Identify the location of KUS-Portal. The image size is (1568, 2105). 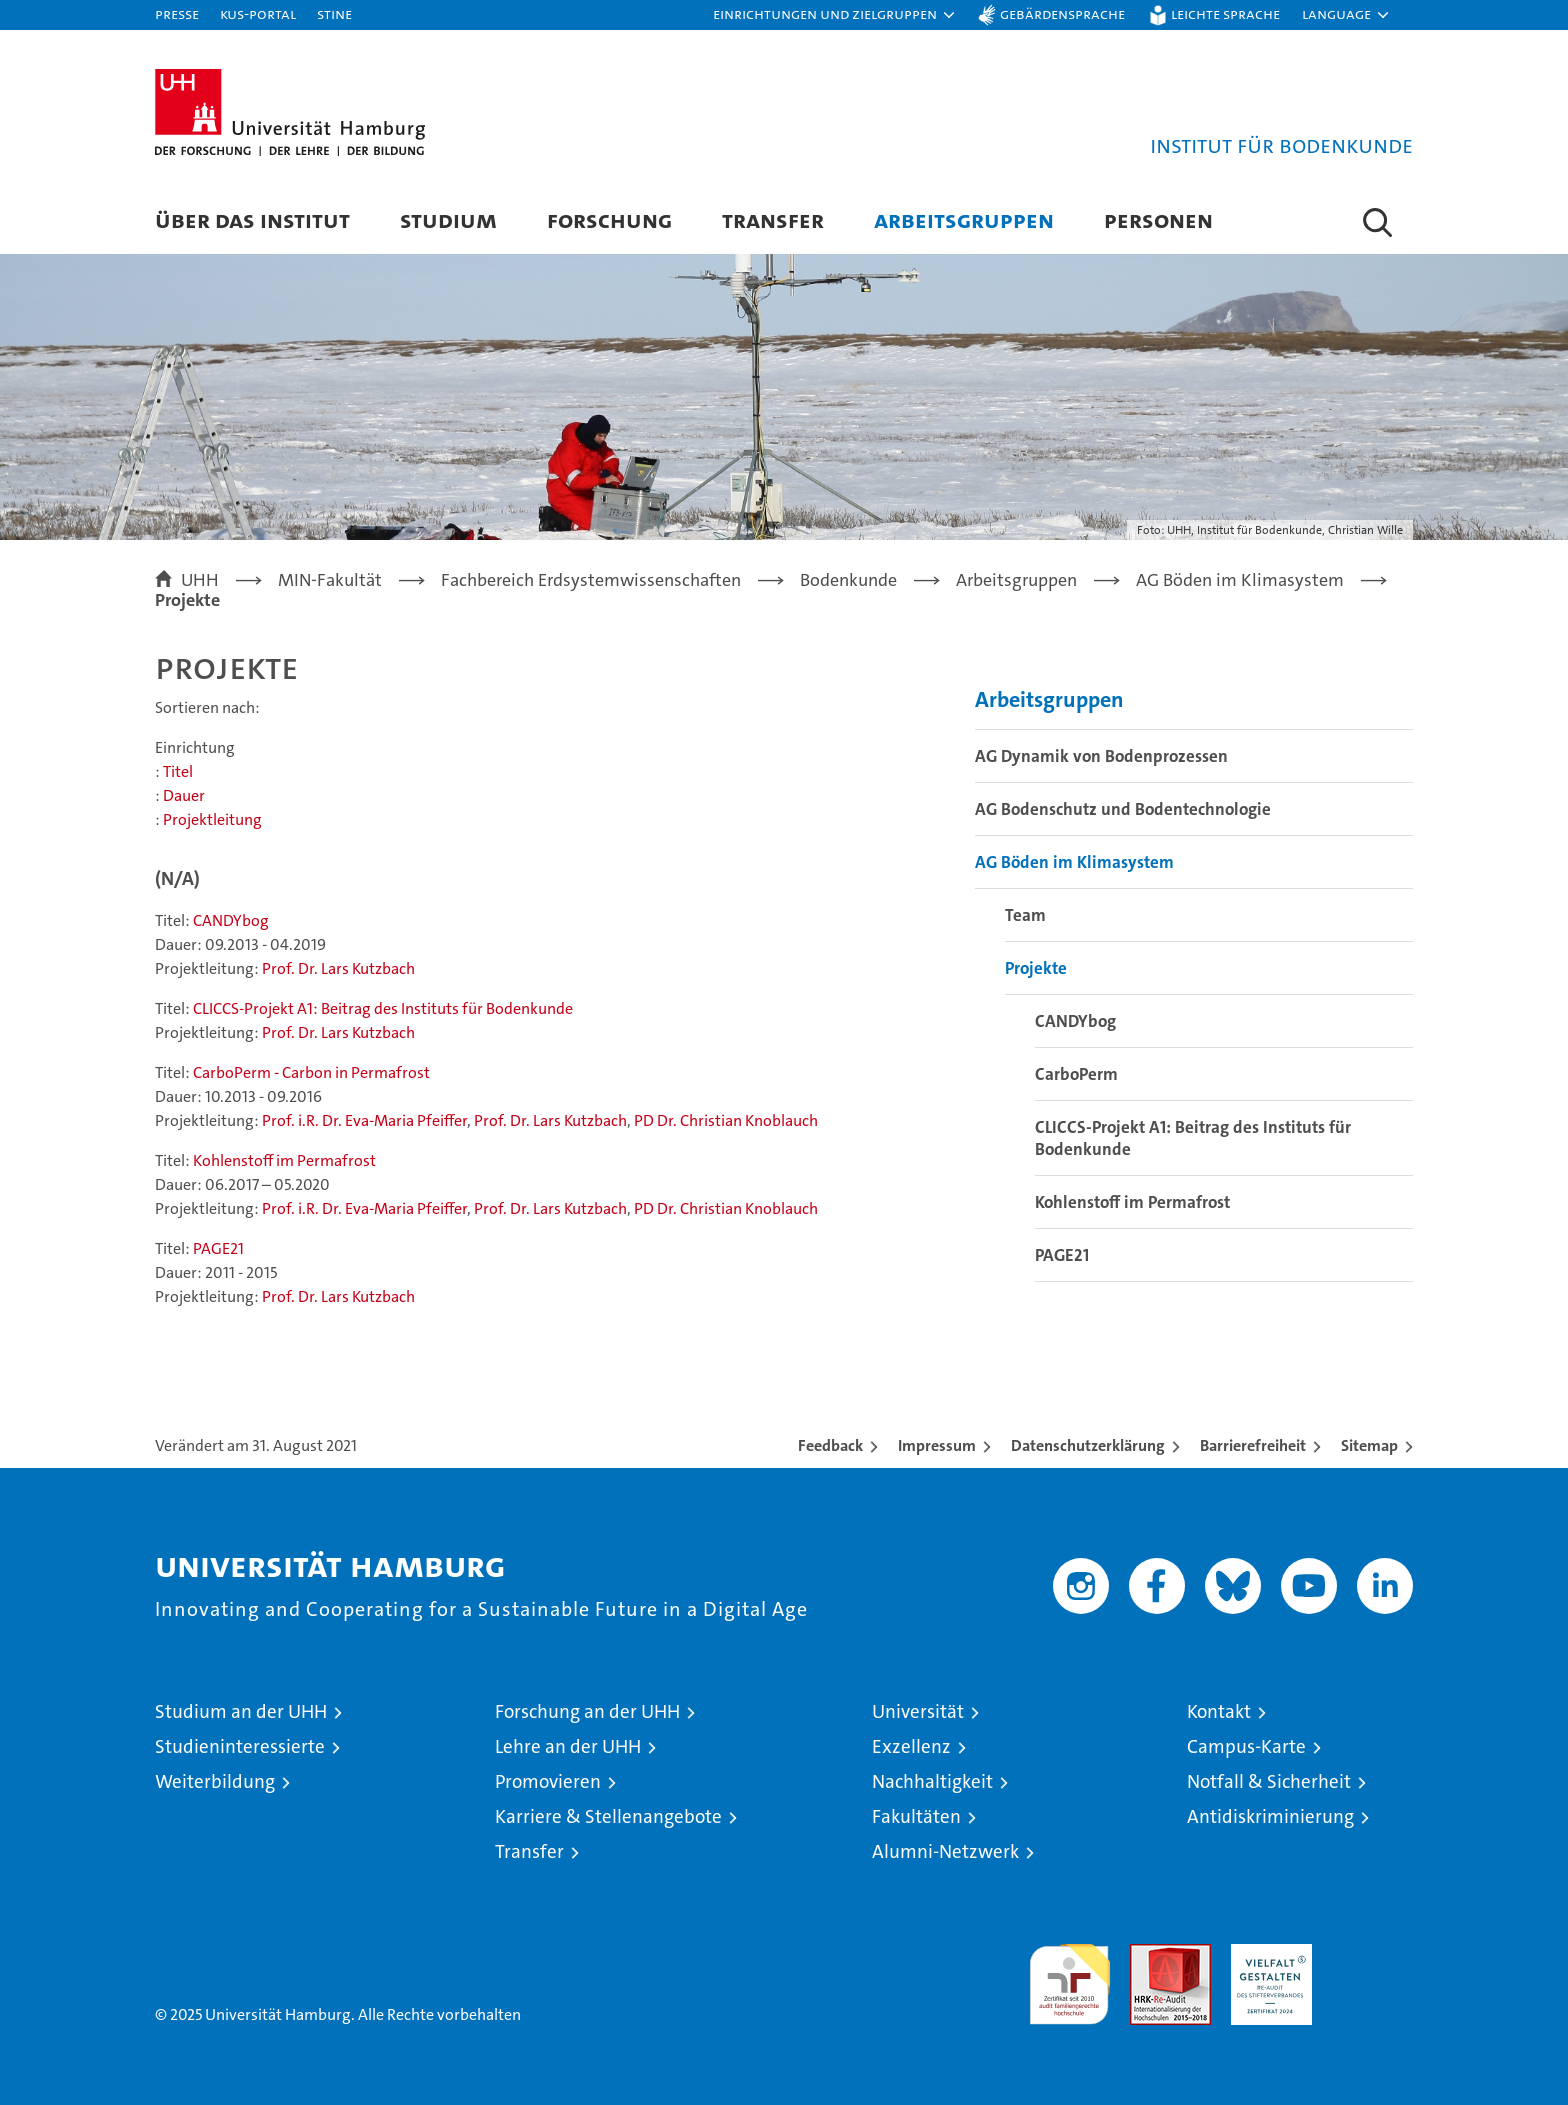
(258, 13).